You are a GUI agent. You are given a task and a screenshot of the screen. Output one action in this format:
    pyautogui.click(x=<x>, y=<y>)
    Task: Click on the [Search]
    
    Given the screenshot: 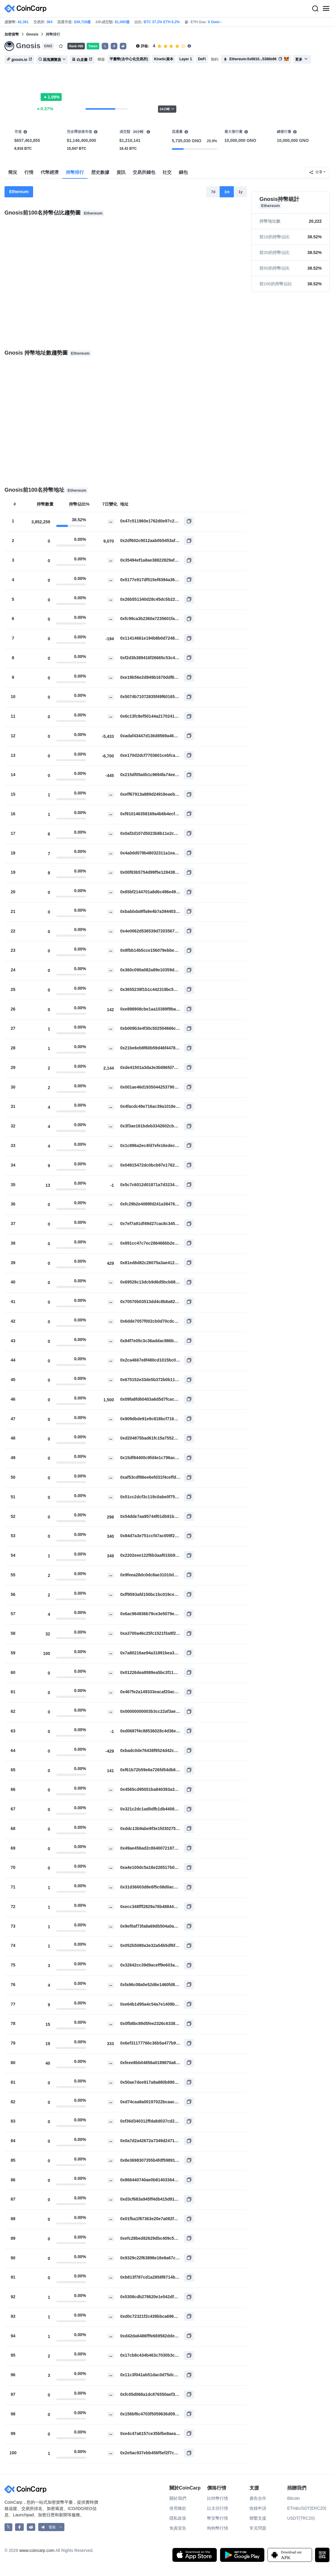 What is the action you would take?
    pyautogui.click(x=315, y=8)
    